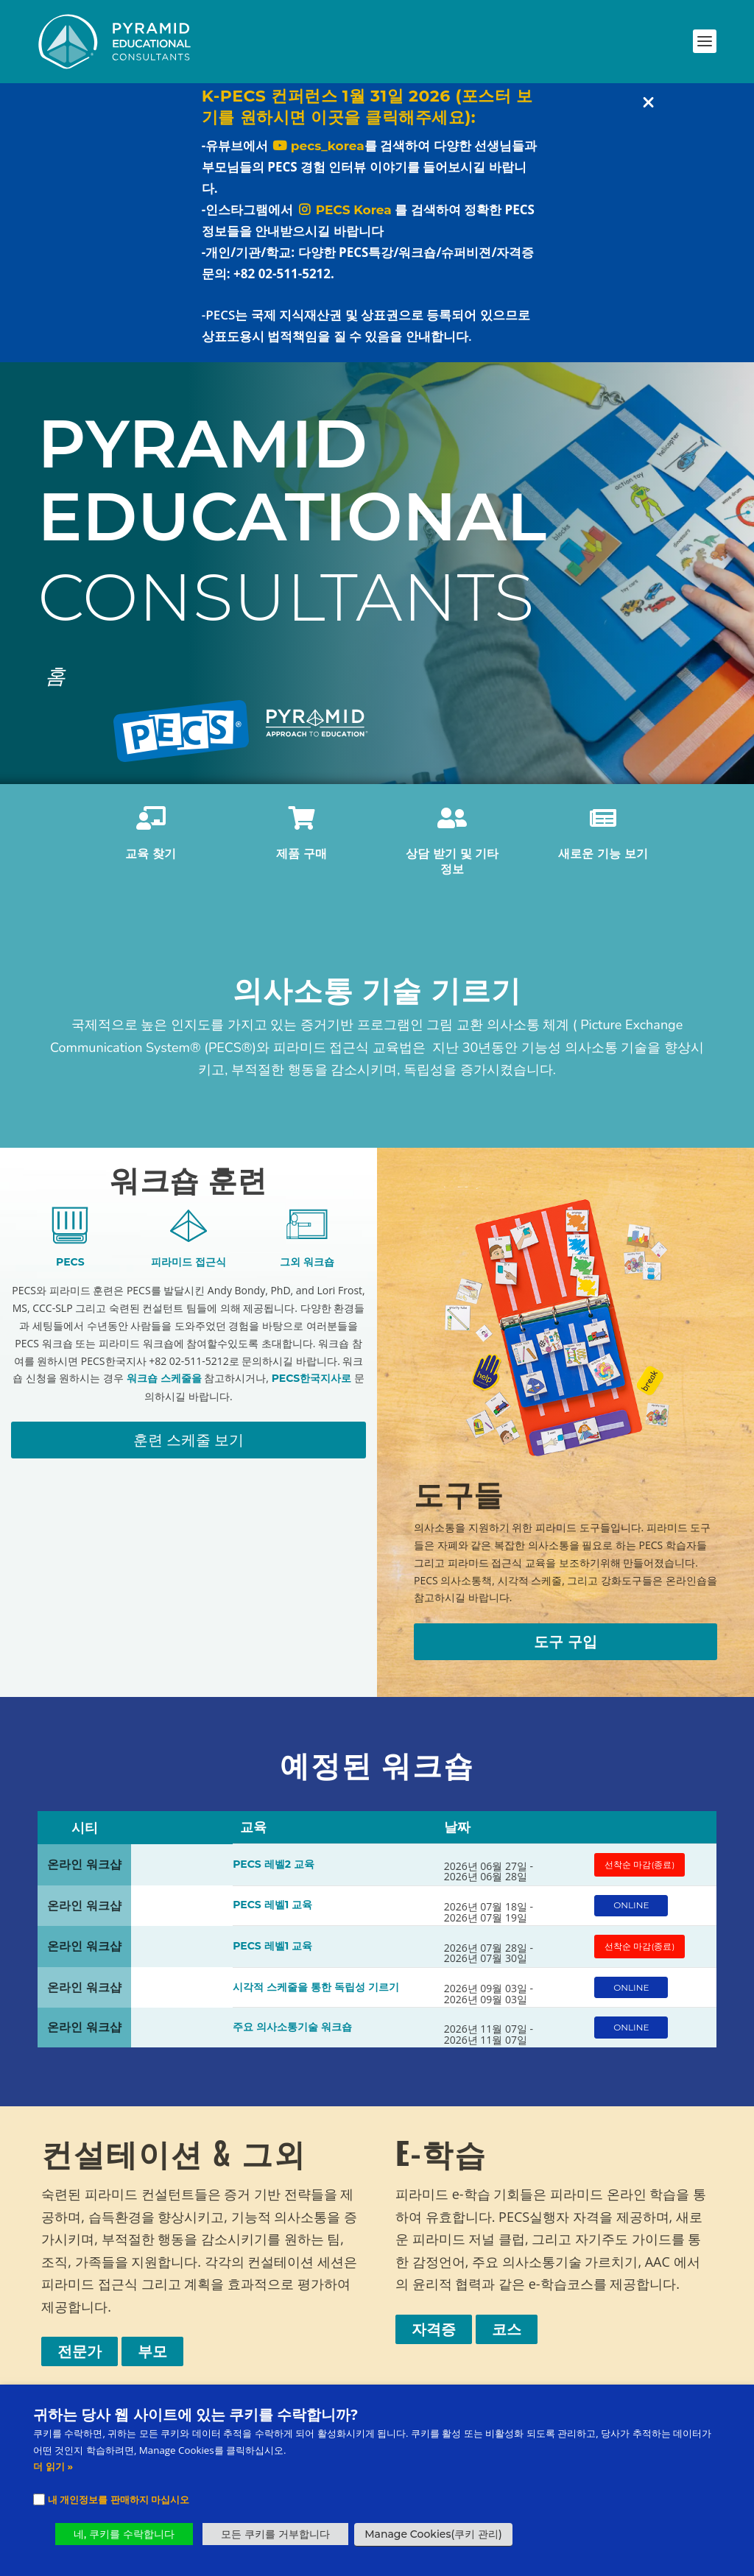  I want to click on 전문가, so click(79, 2359).